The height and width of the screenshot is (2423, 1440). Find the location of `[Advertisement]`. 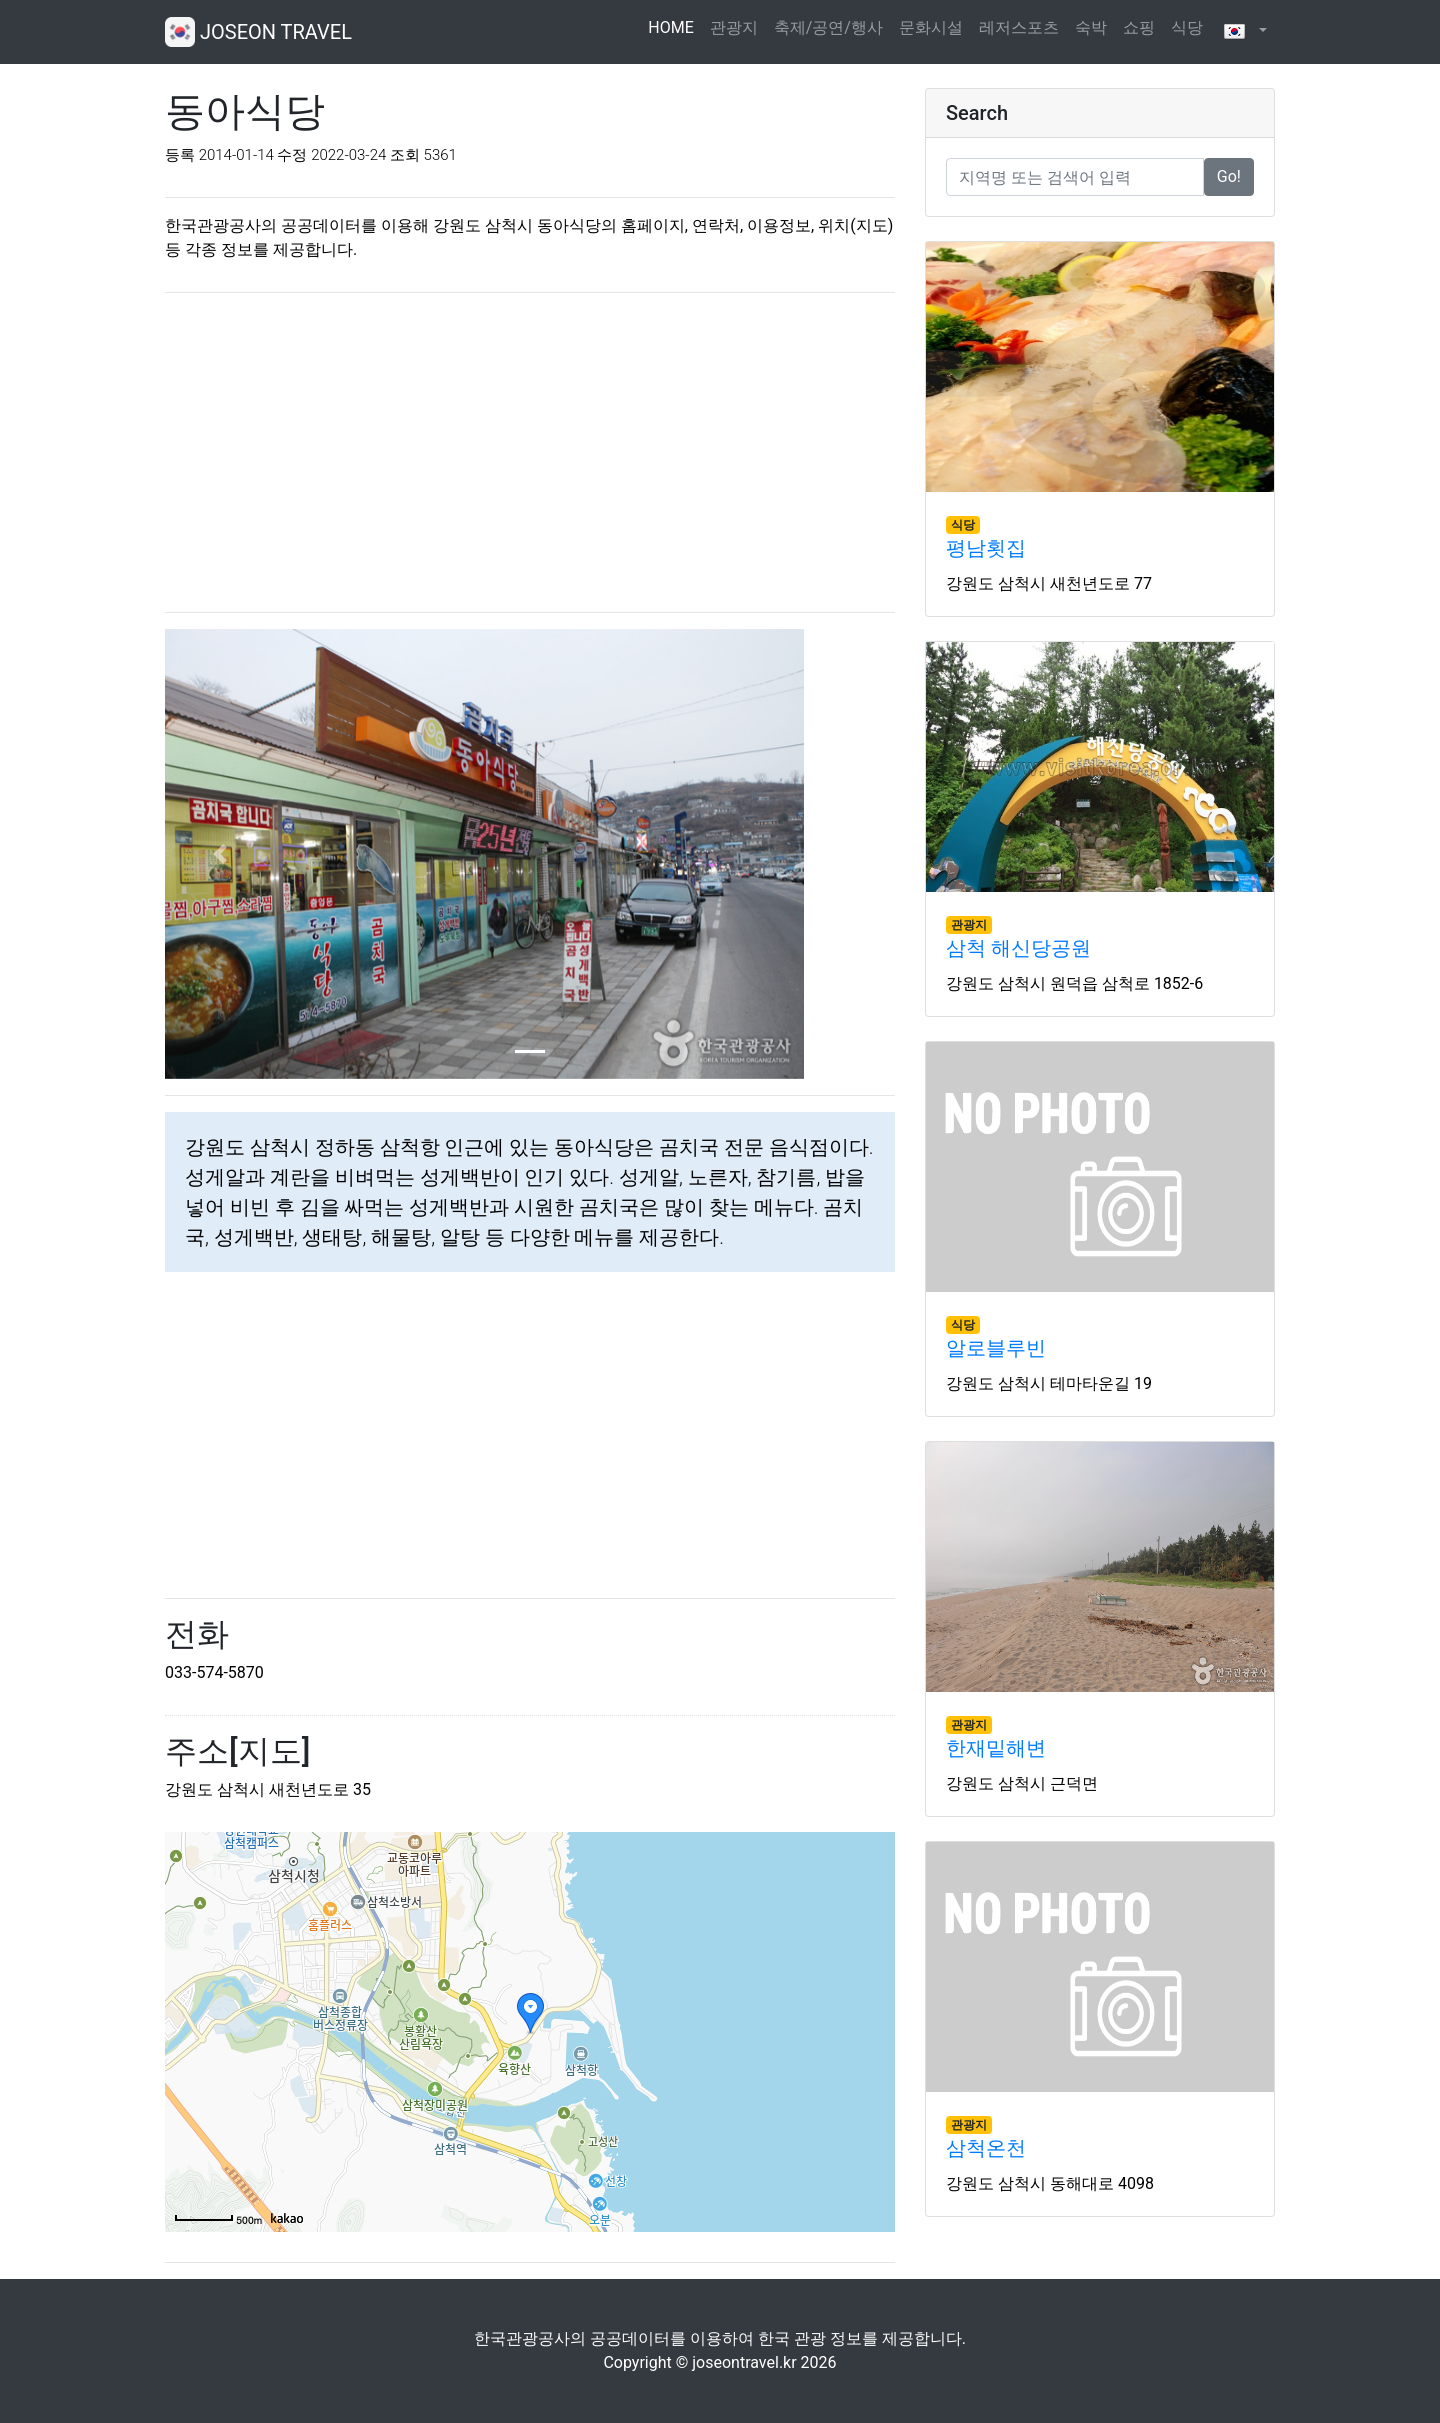

[Advertisement] is located at coordinates (530, 449).